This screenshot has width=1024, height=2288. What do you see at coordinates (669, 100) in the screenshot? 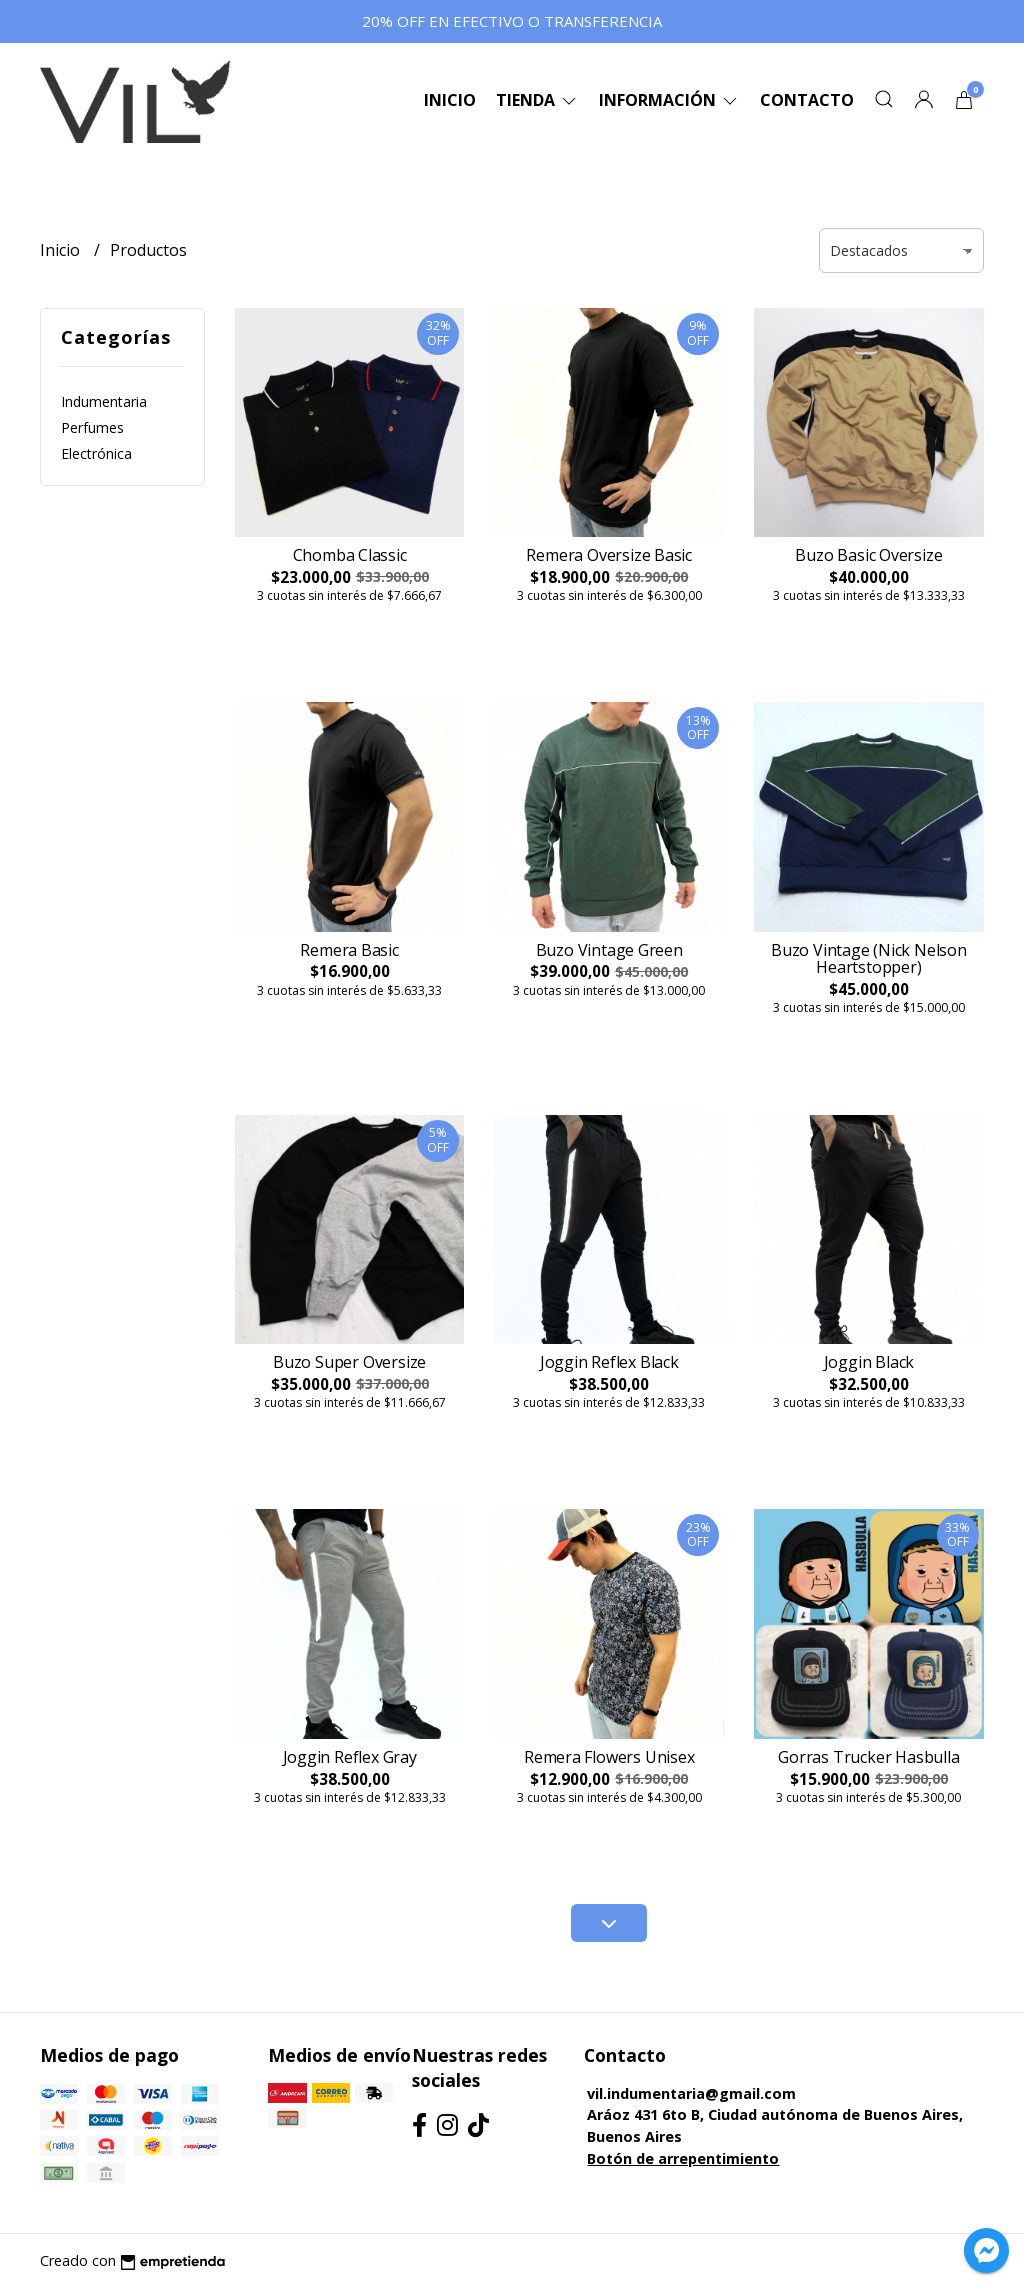
I see `Información` at bounding box center [669, 100].